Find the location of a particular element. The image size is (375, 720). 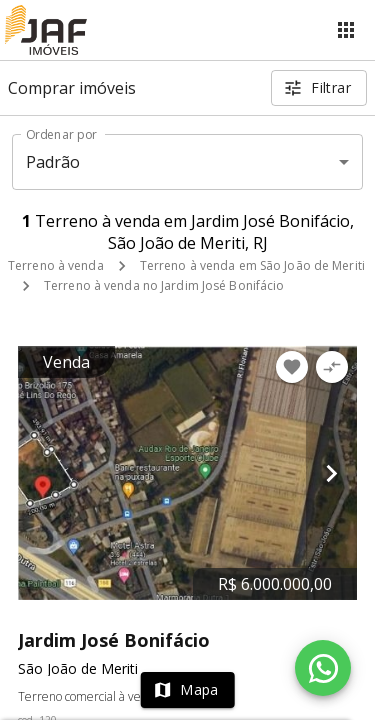

Terreno à venda no Jardim José Bonifácio is located at coordinates (164, 285).